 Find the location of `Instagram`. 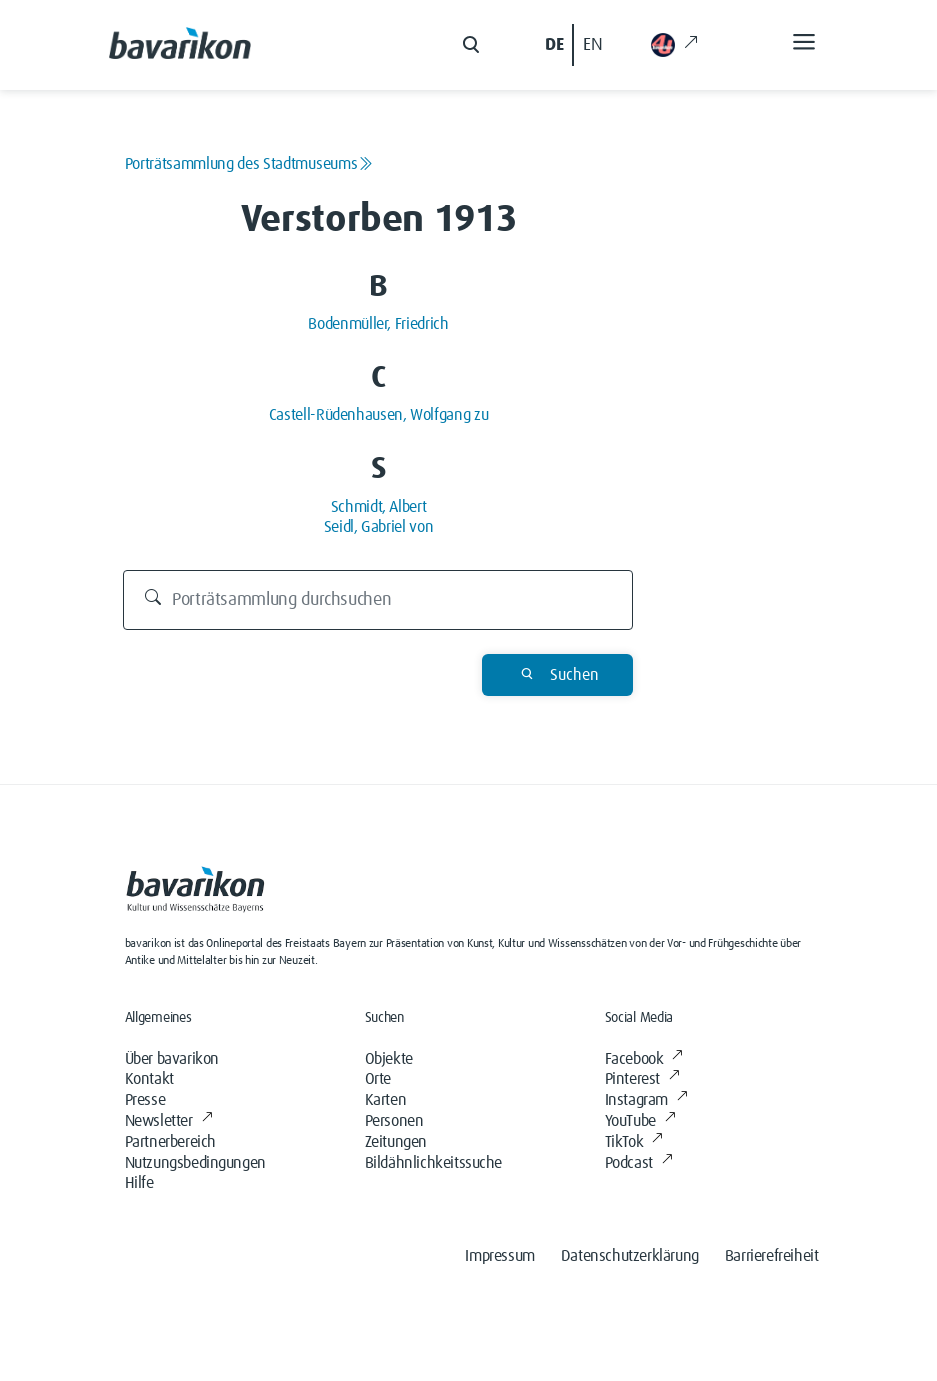

Instagram is located at coordinates (646, 1100).